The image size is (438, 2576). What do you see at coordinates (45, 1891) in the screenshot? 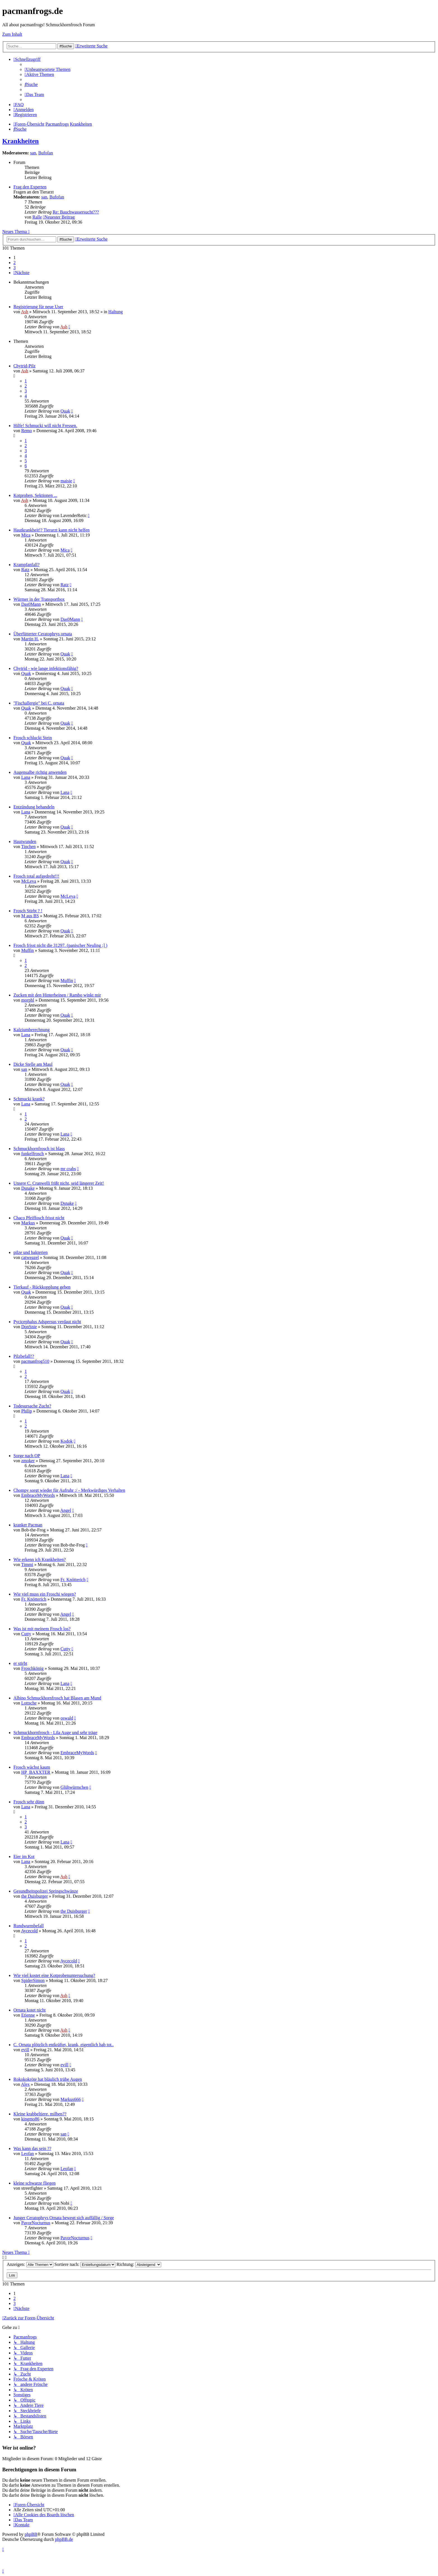
I see `Gesundheitspolizei Springschwänze` at bounding box center [45, 1891].